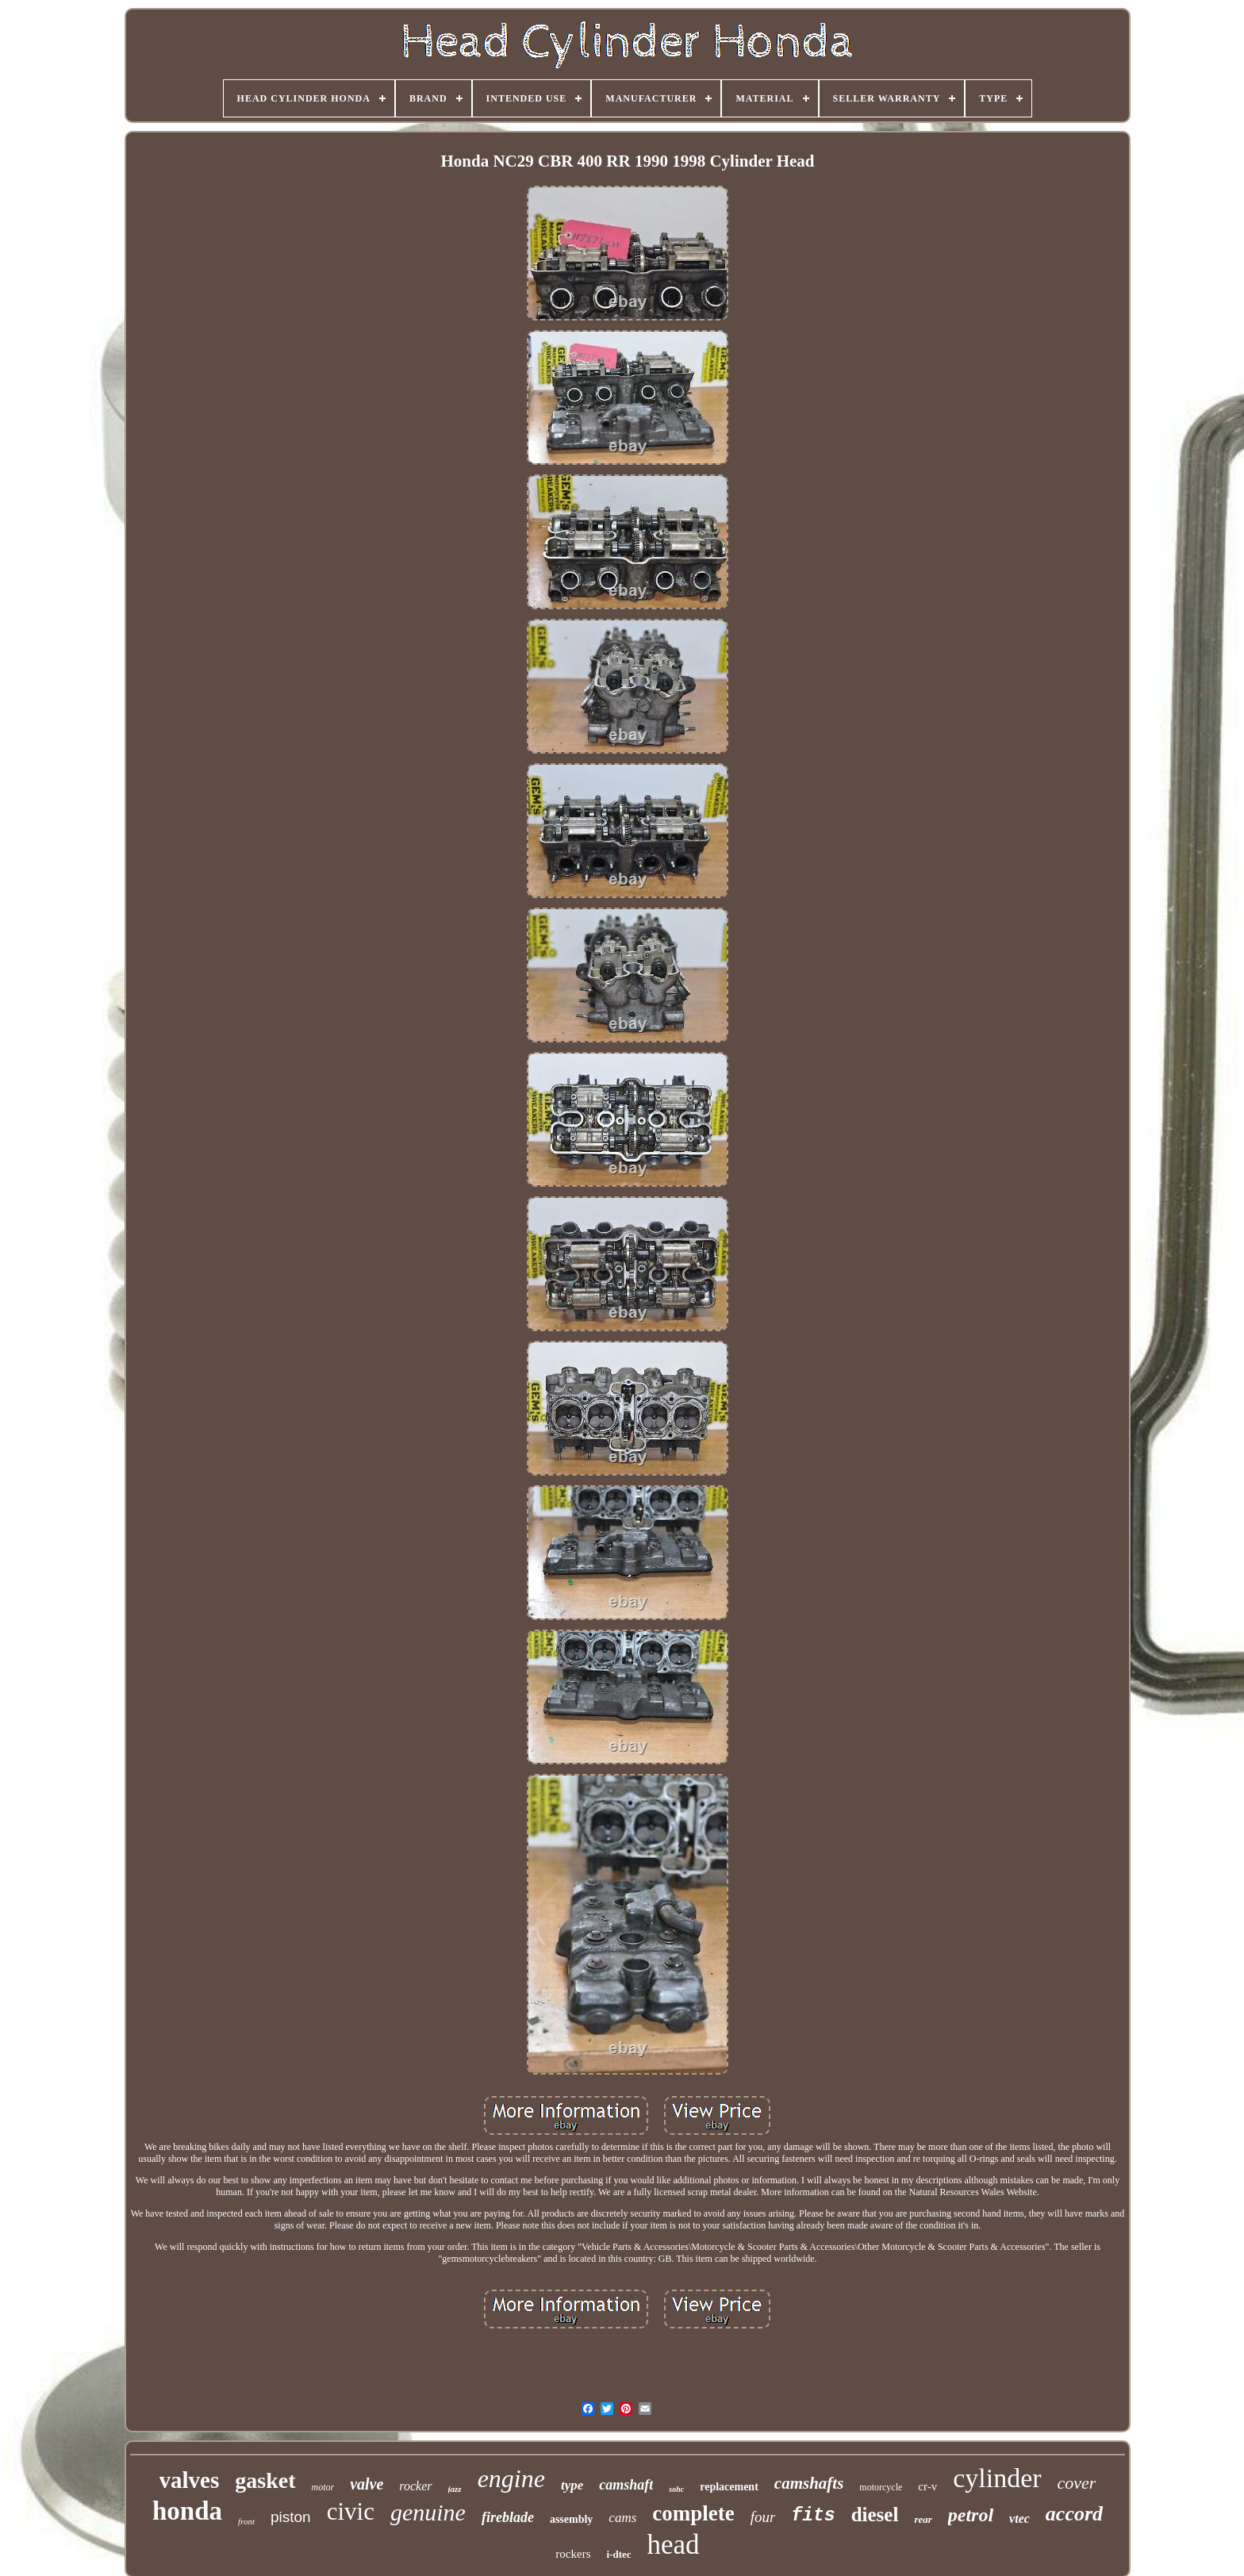 This screenshot has height=2576, width=1244. I want to click on sohc, so click(676, 2489).